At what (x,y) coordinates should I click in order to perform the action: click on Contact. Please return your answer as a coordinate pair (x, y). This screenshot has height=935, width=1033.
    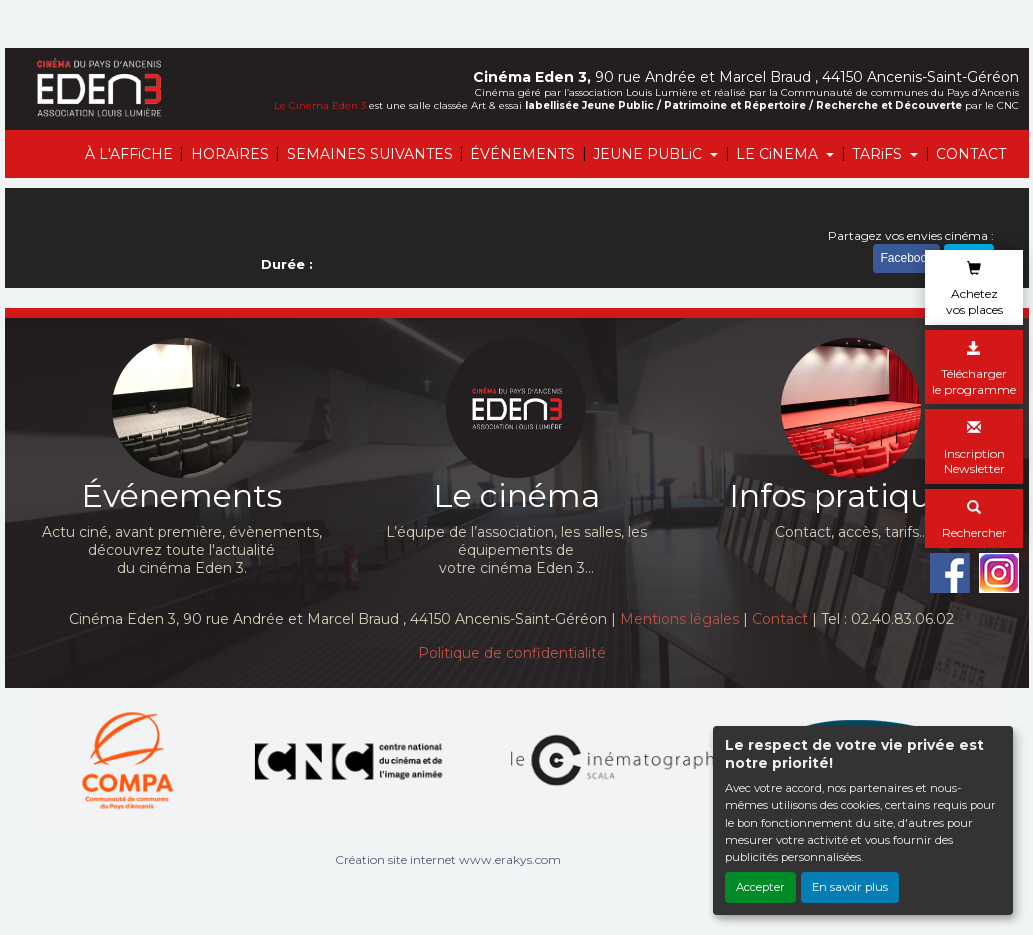
    Looking at the image, I should click on (780, 619).